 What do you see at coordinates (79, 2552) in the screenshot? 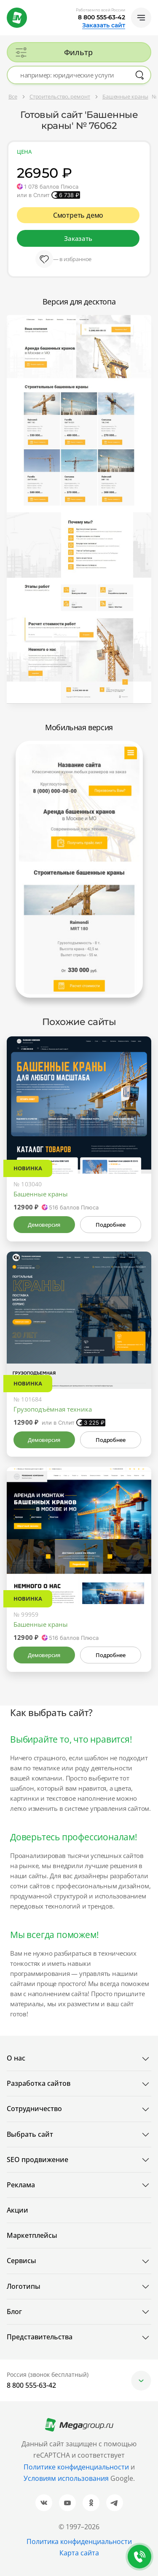
I see `Карта сайта` at bounding box center [79, 2552].